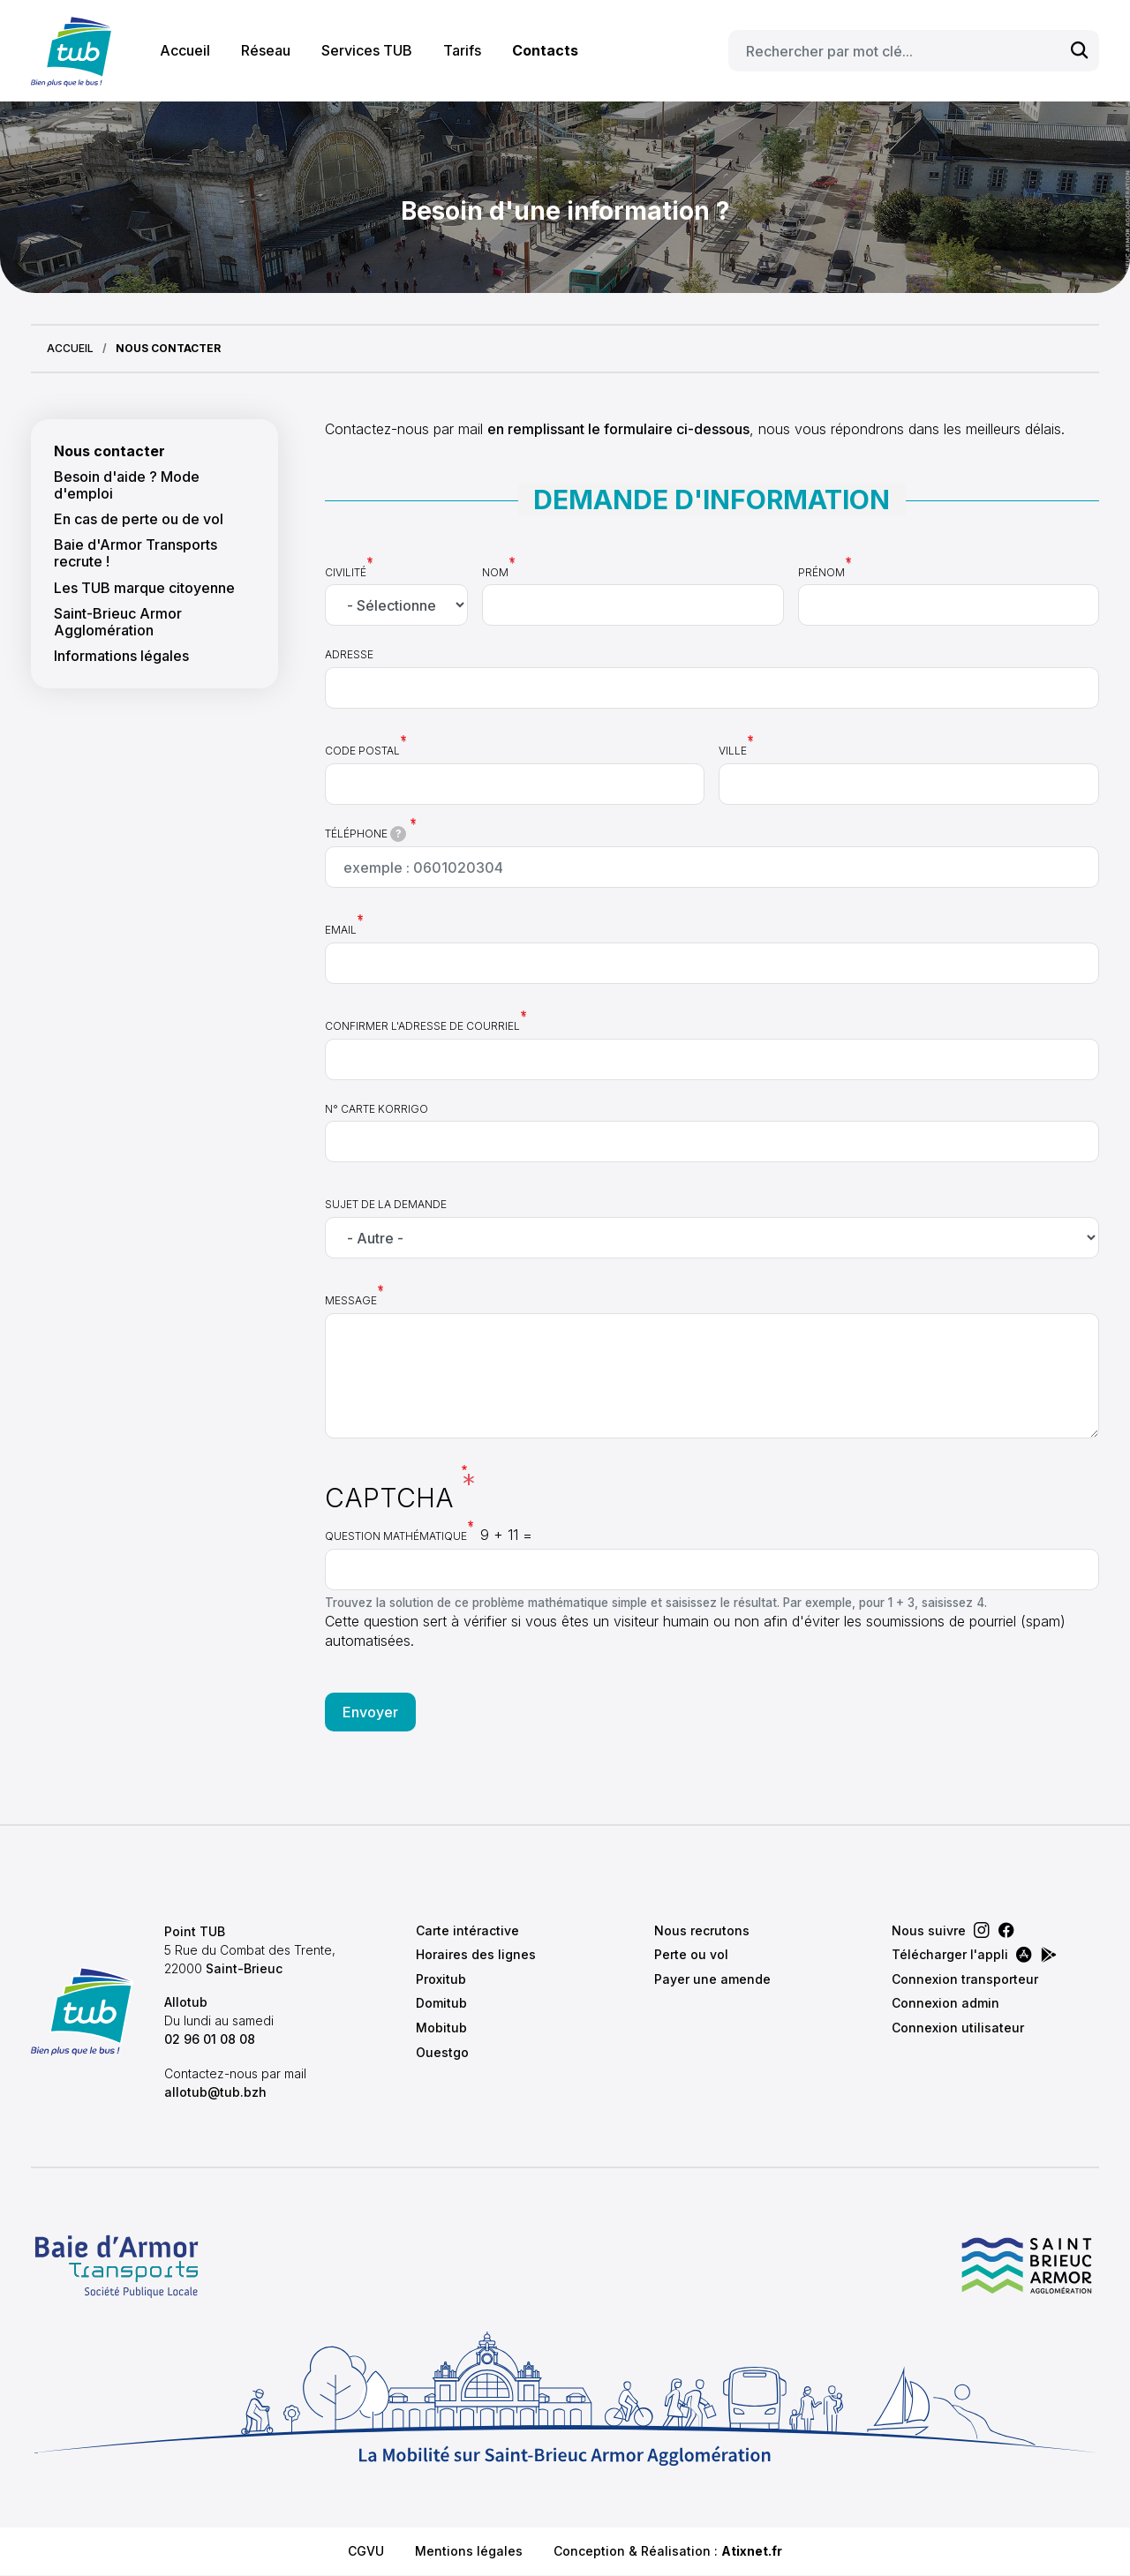 This screenshot has height=2576, width=1130. What do you see at coordinates (702, 1930) in the screenshot?
I see `Nous recrutons` at bounding box center [702, 1930].